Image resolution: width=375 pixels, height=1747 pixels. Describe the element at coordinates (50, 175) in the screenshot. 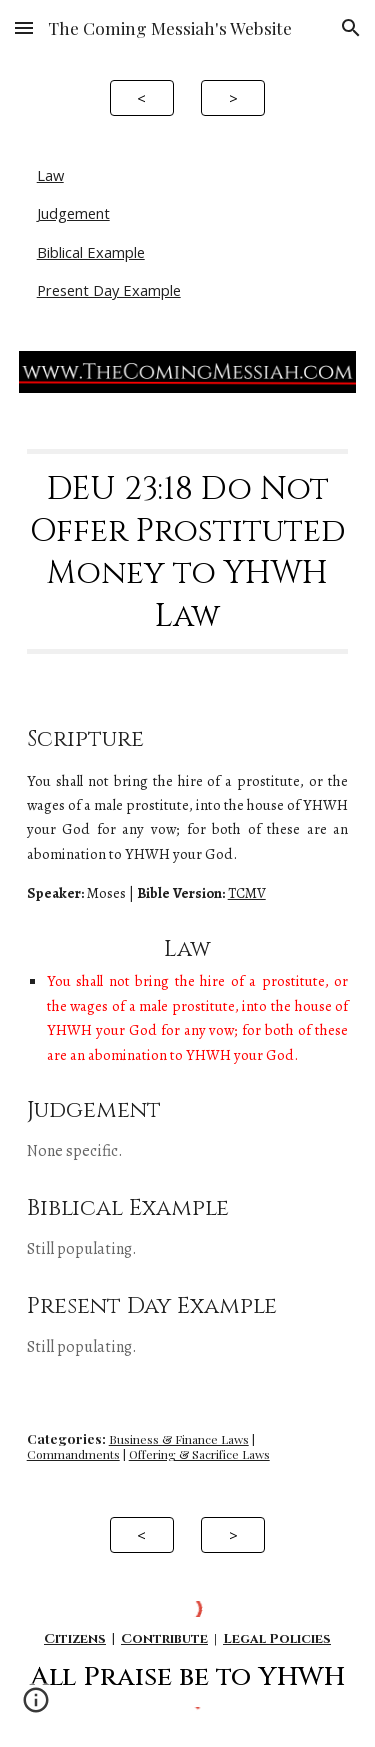

I see `Law` at that location.